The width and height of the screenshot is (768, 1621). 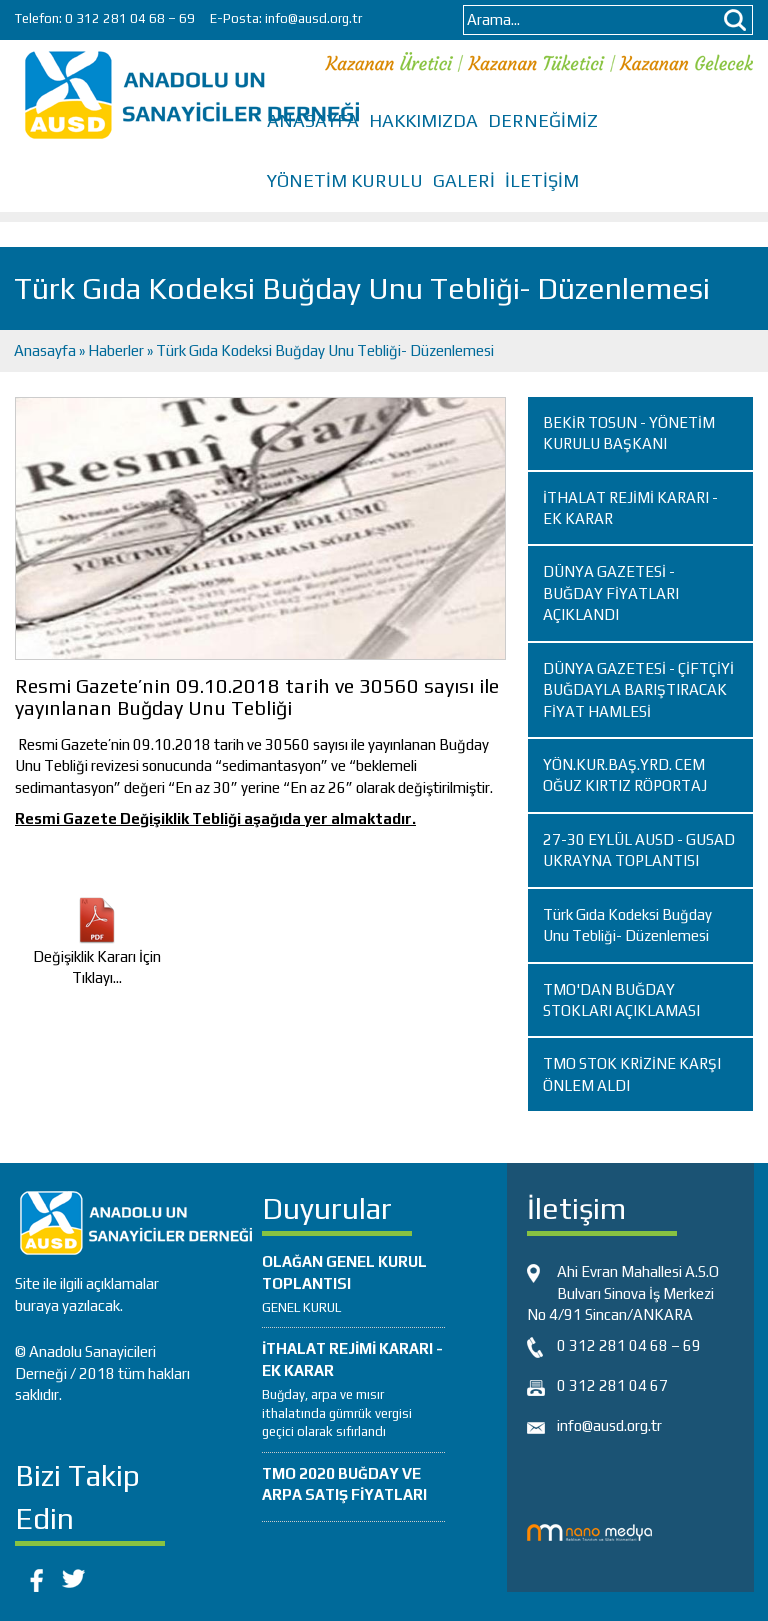 I want to click on Haberler, so click(x=116, y=350).